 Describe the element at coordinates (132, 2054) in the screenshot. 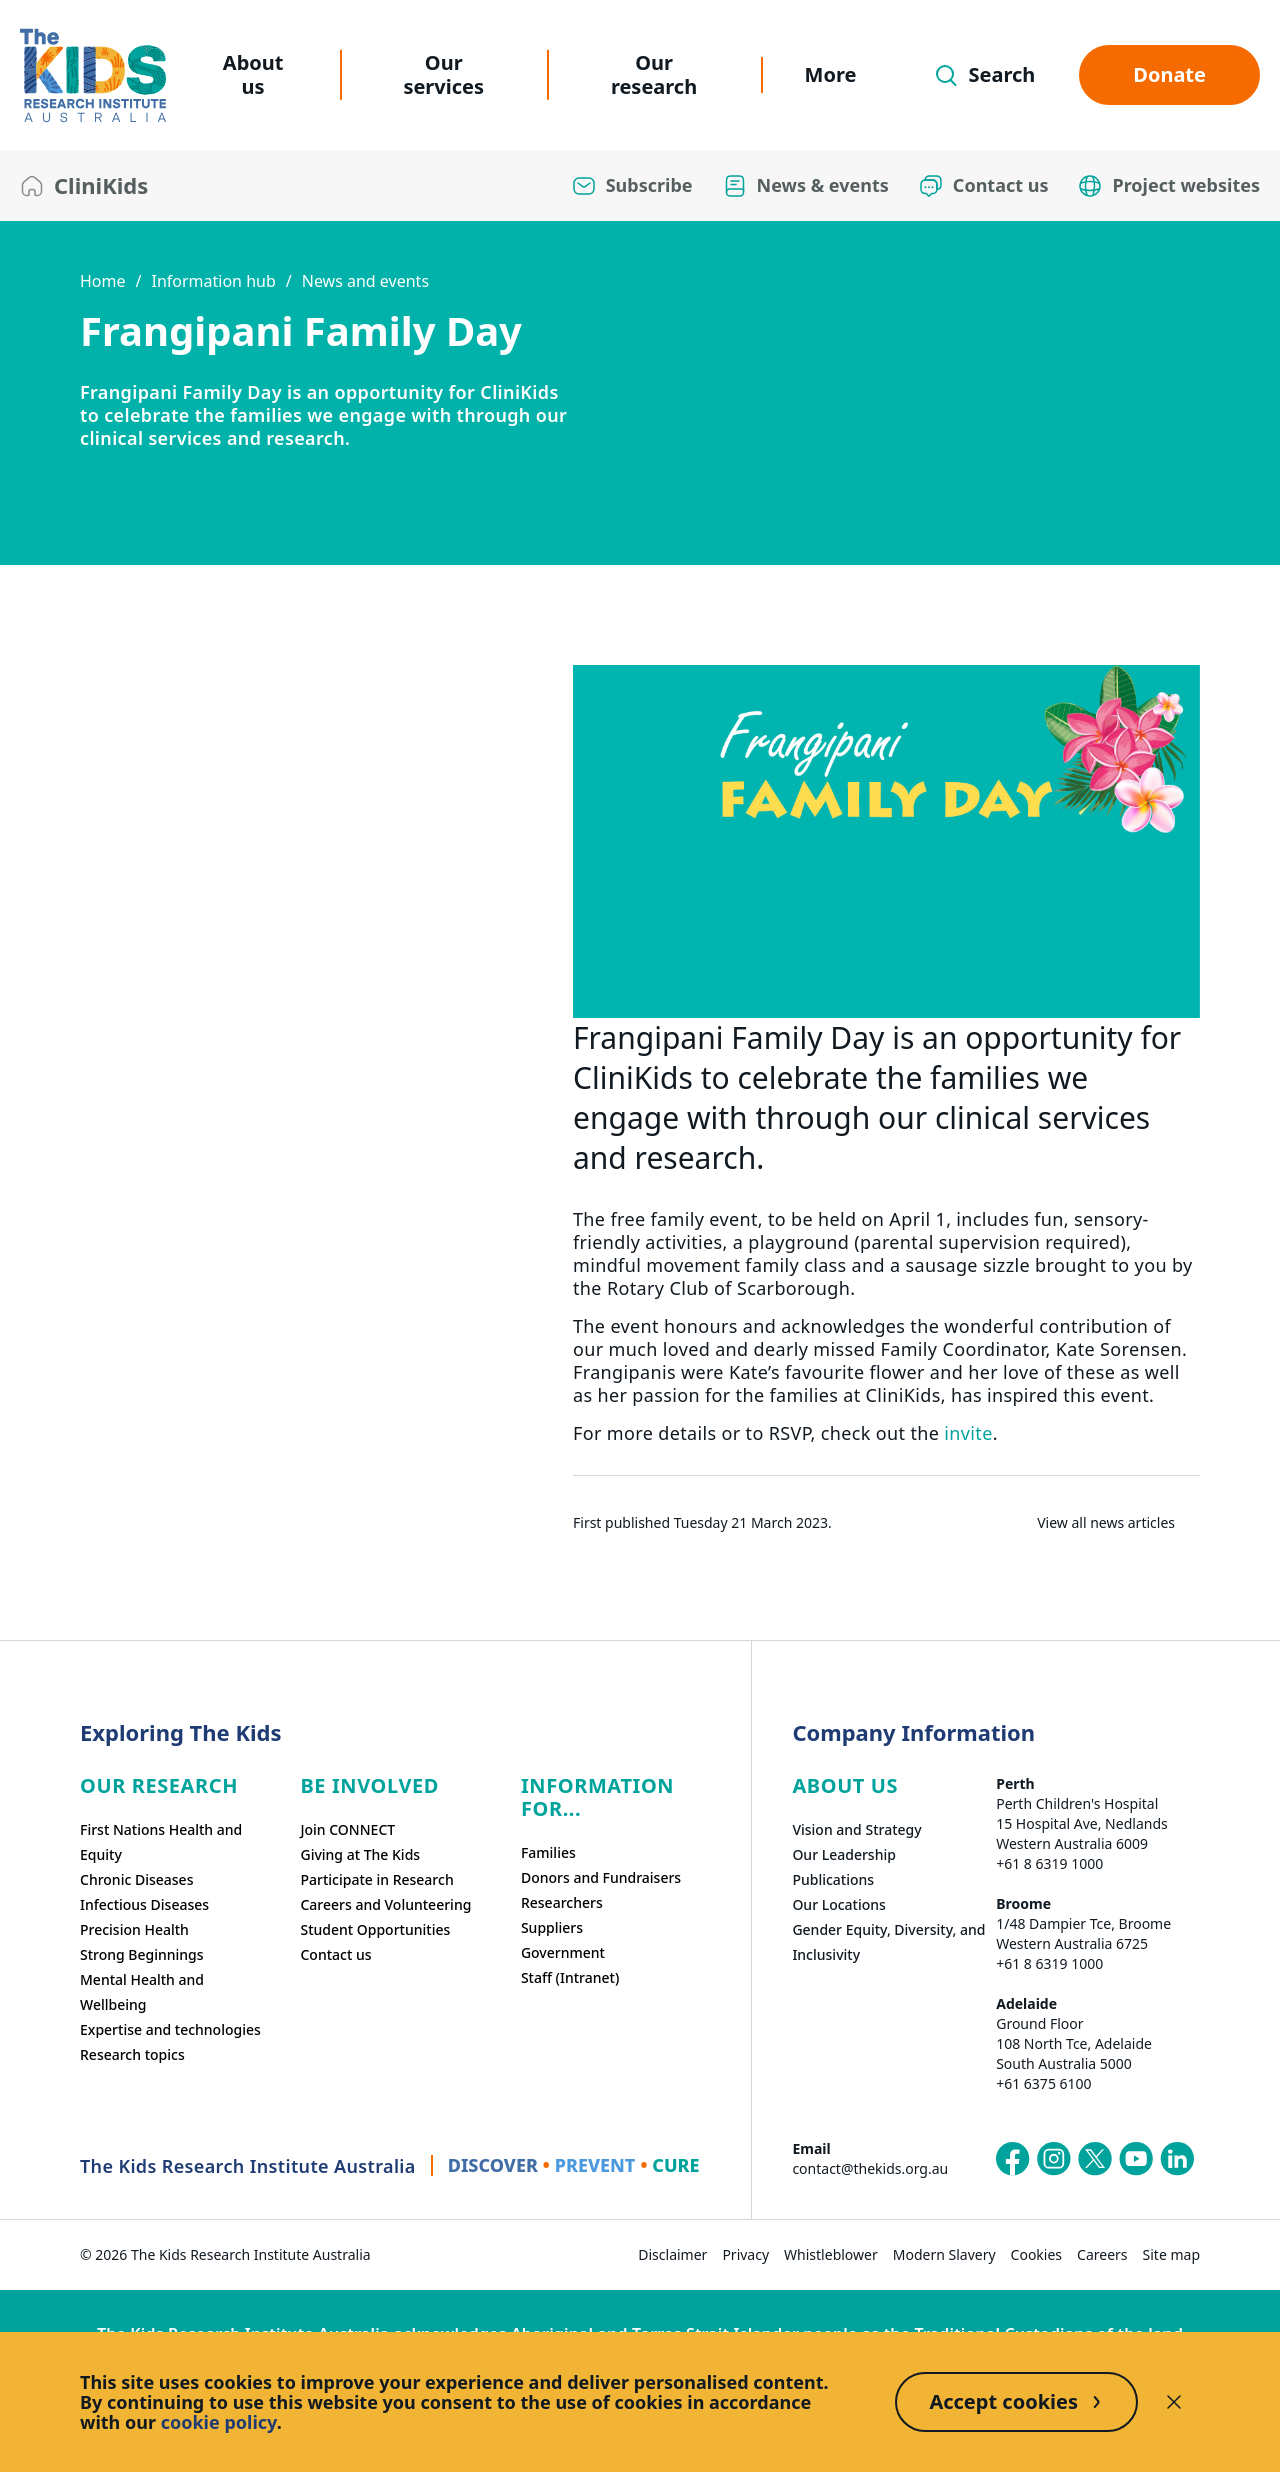

I see `Research topics` at that location.